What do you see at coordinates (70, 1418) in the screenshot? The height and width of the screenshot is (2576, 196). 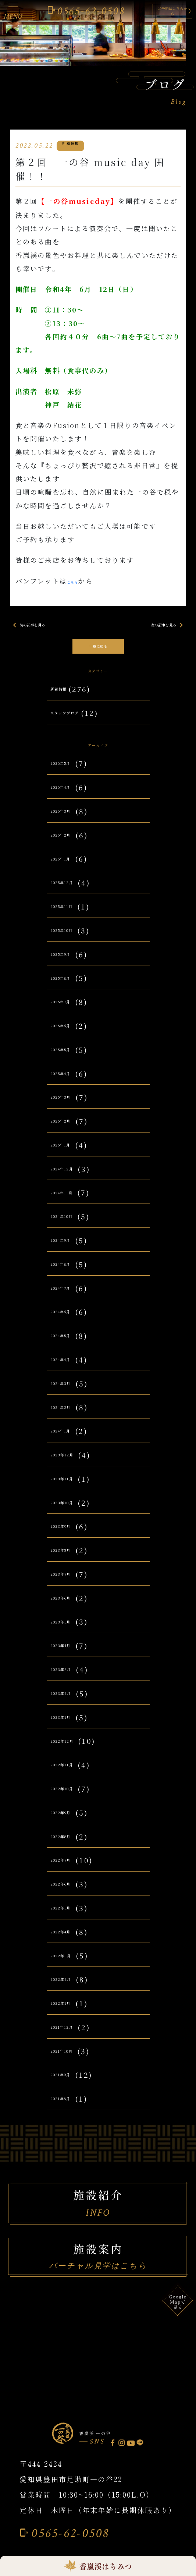 I see `2024年2月` at bounding box center [70, 1418].